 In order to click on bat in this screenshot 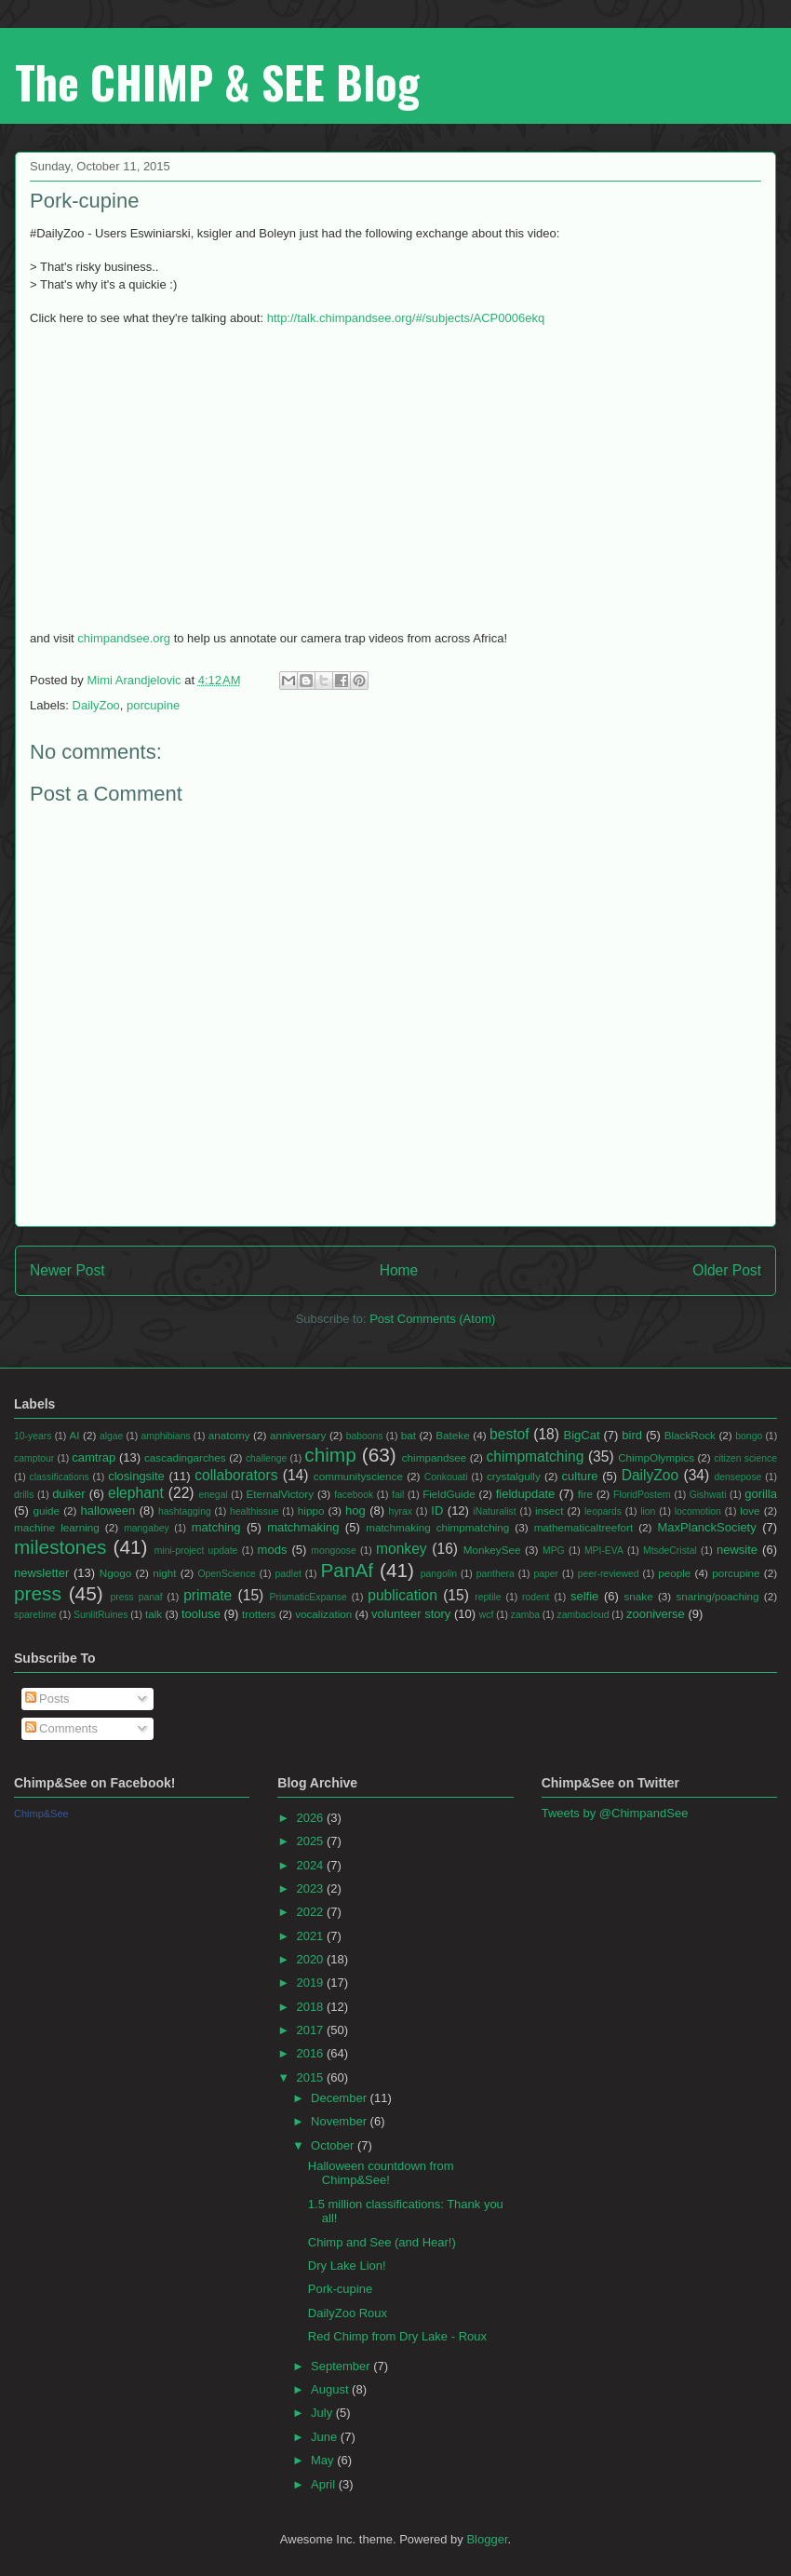, I will do `click(408, 1435)`.